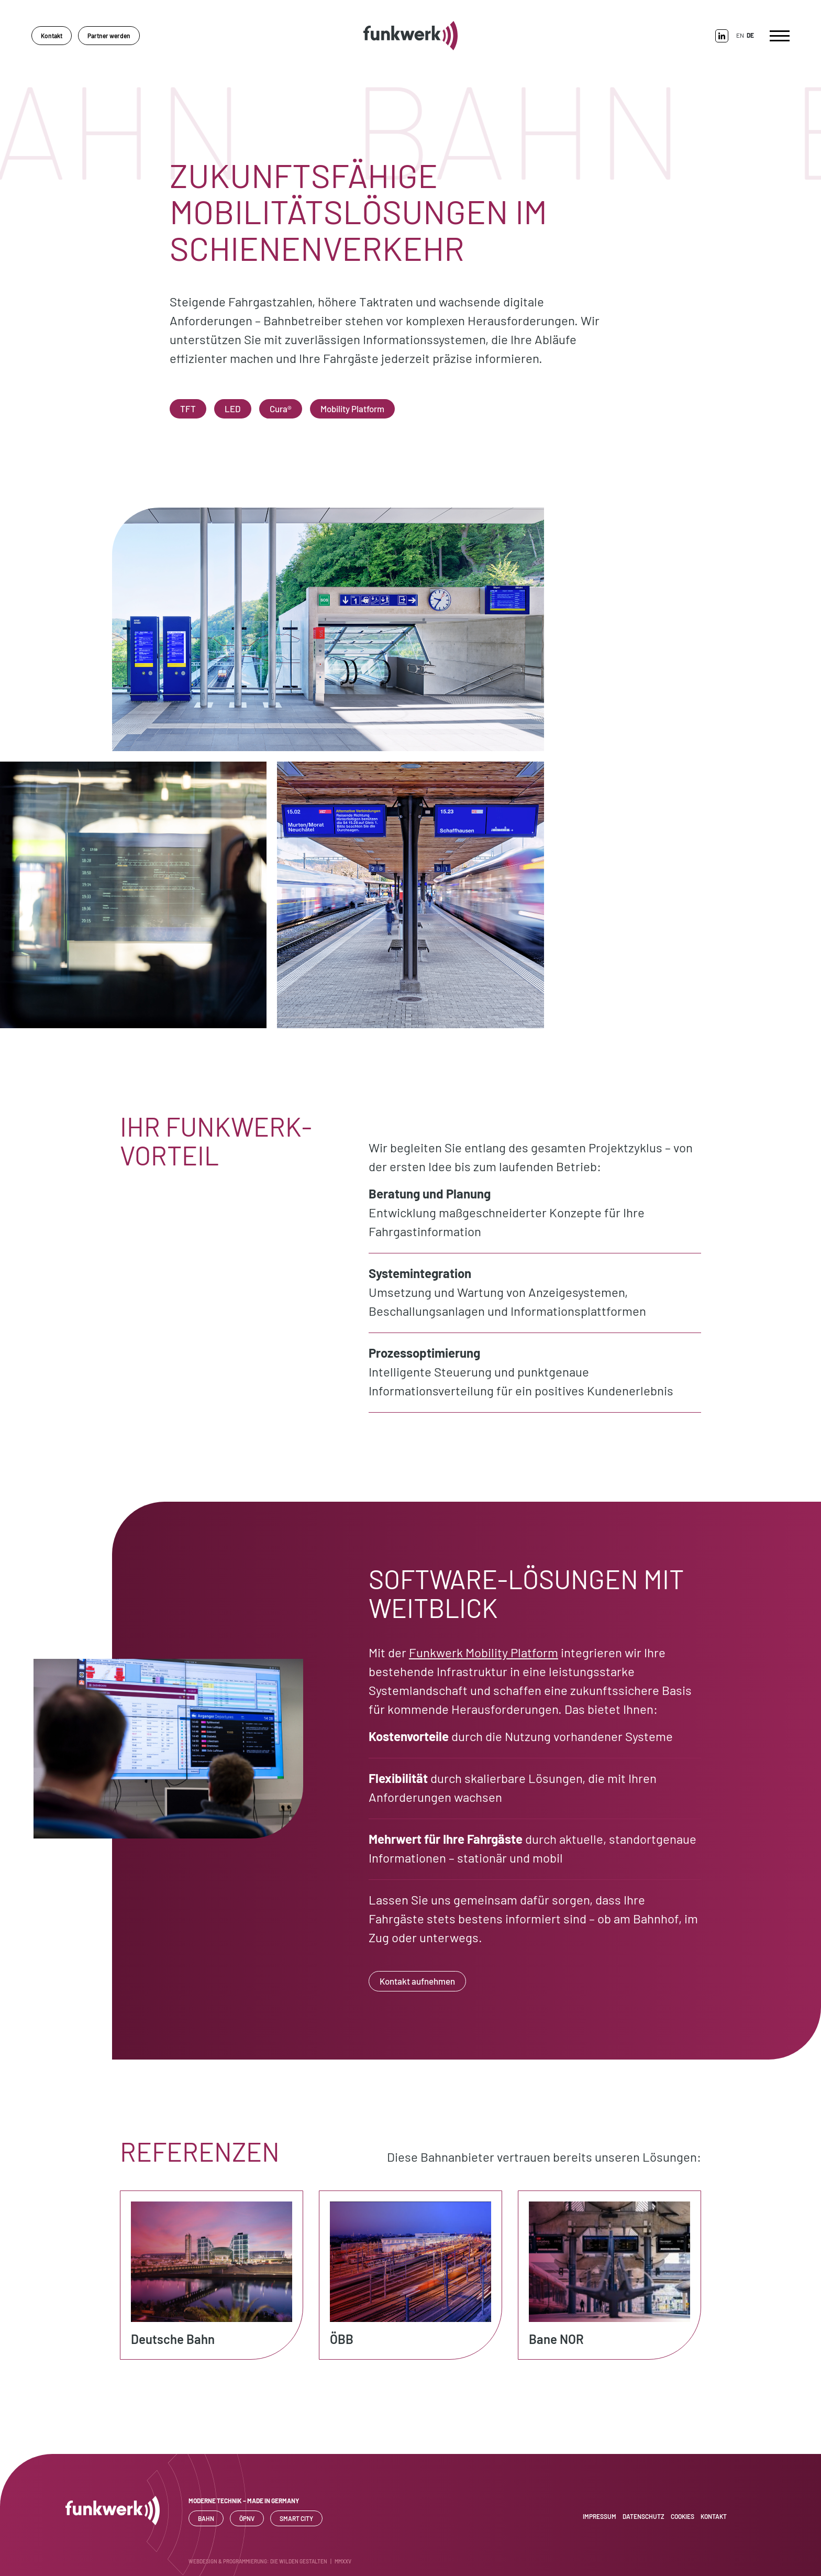 Image resolution: width=821 pixels, height=2576 pixels. I want to click on Mobility Platform, so click(352, 408).